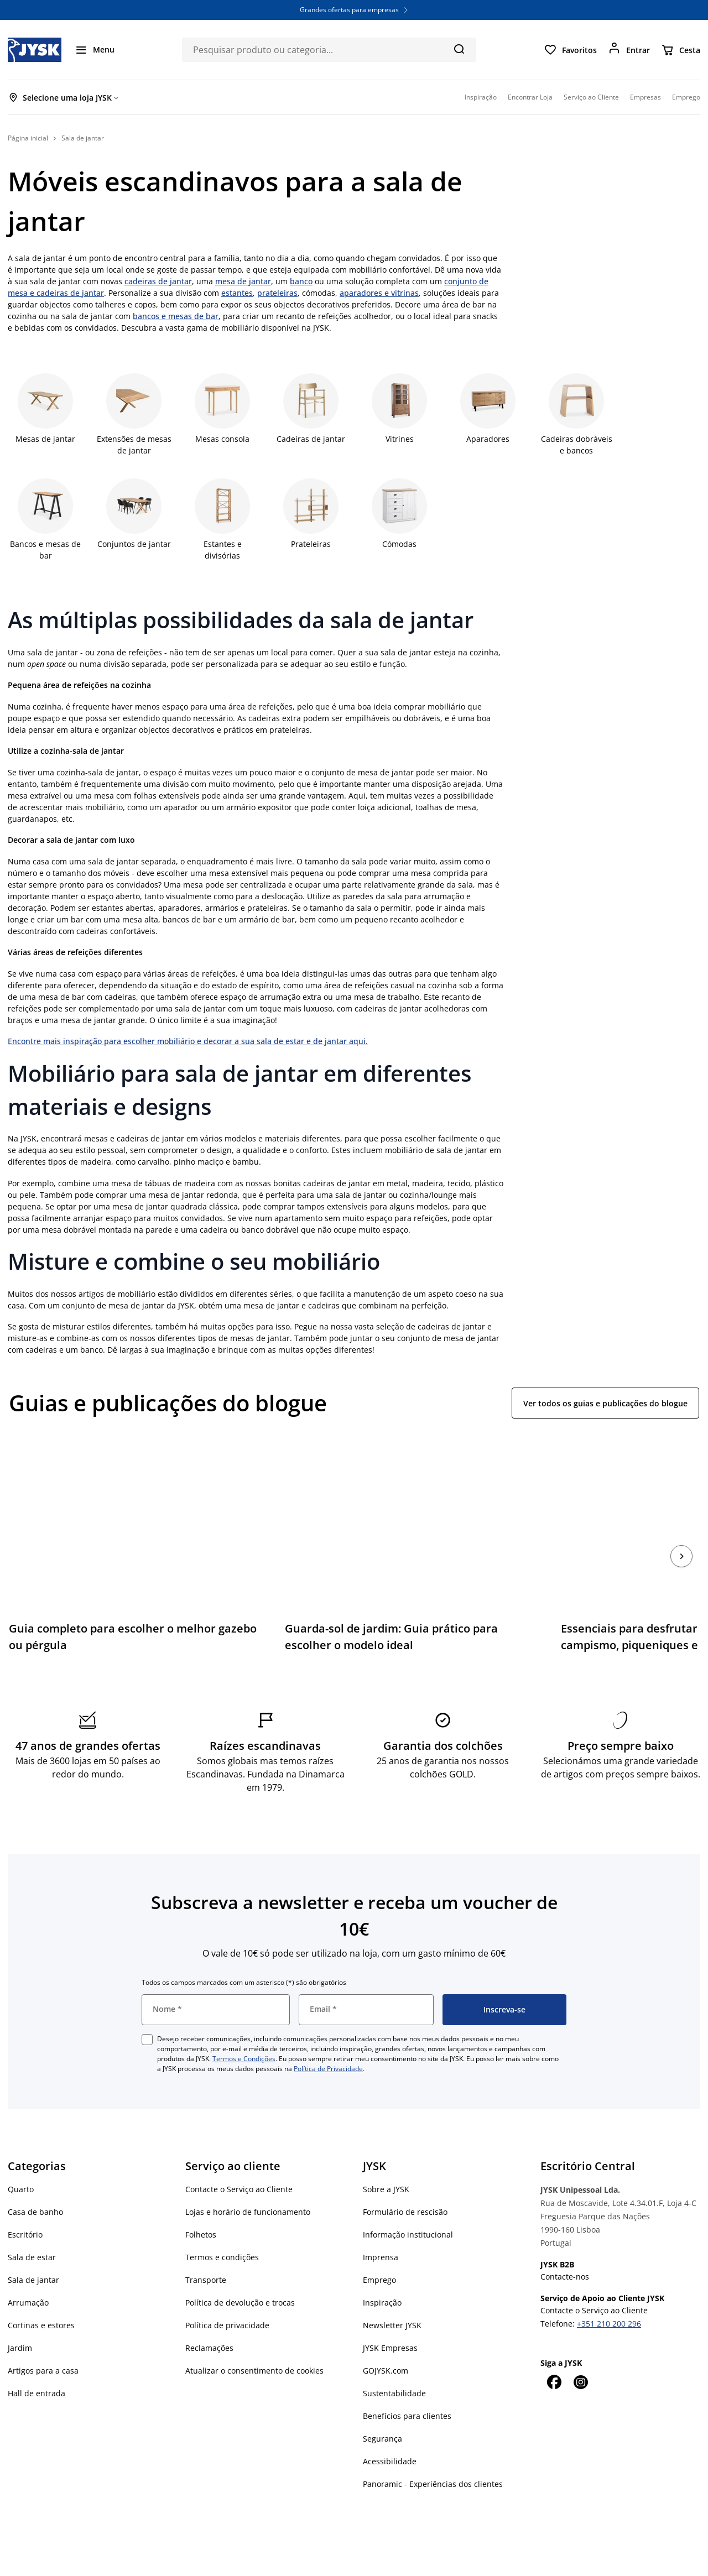 The image size is (708, 2576). I want to click on Folhetos, so click(200, 2205).